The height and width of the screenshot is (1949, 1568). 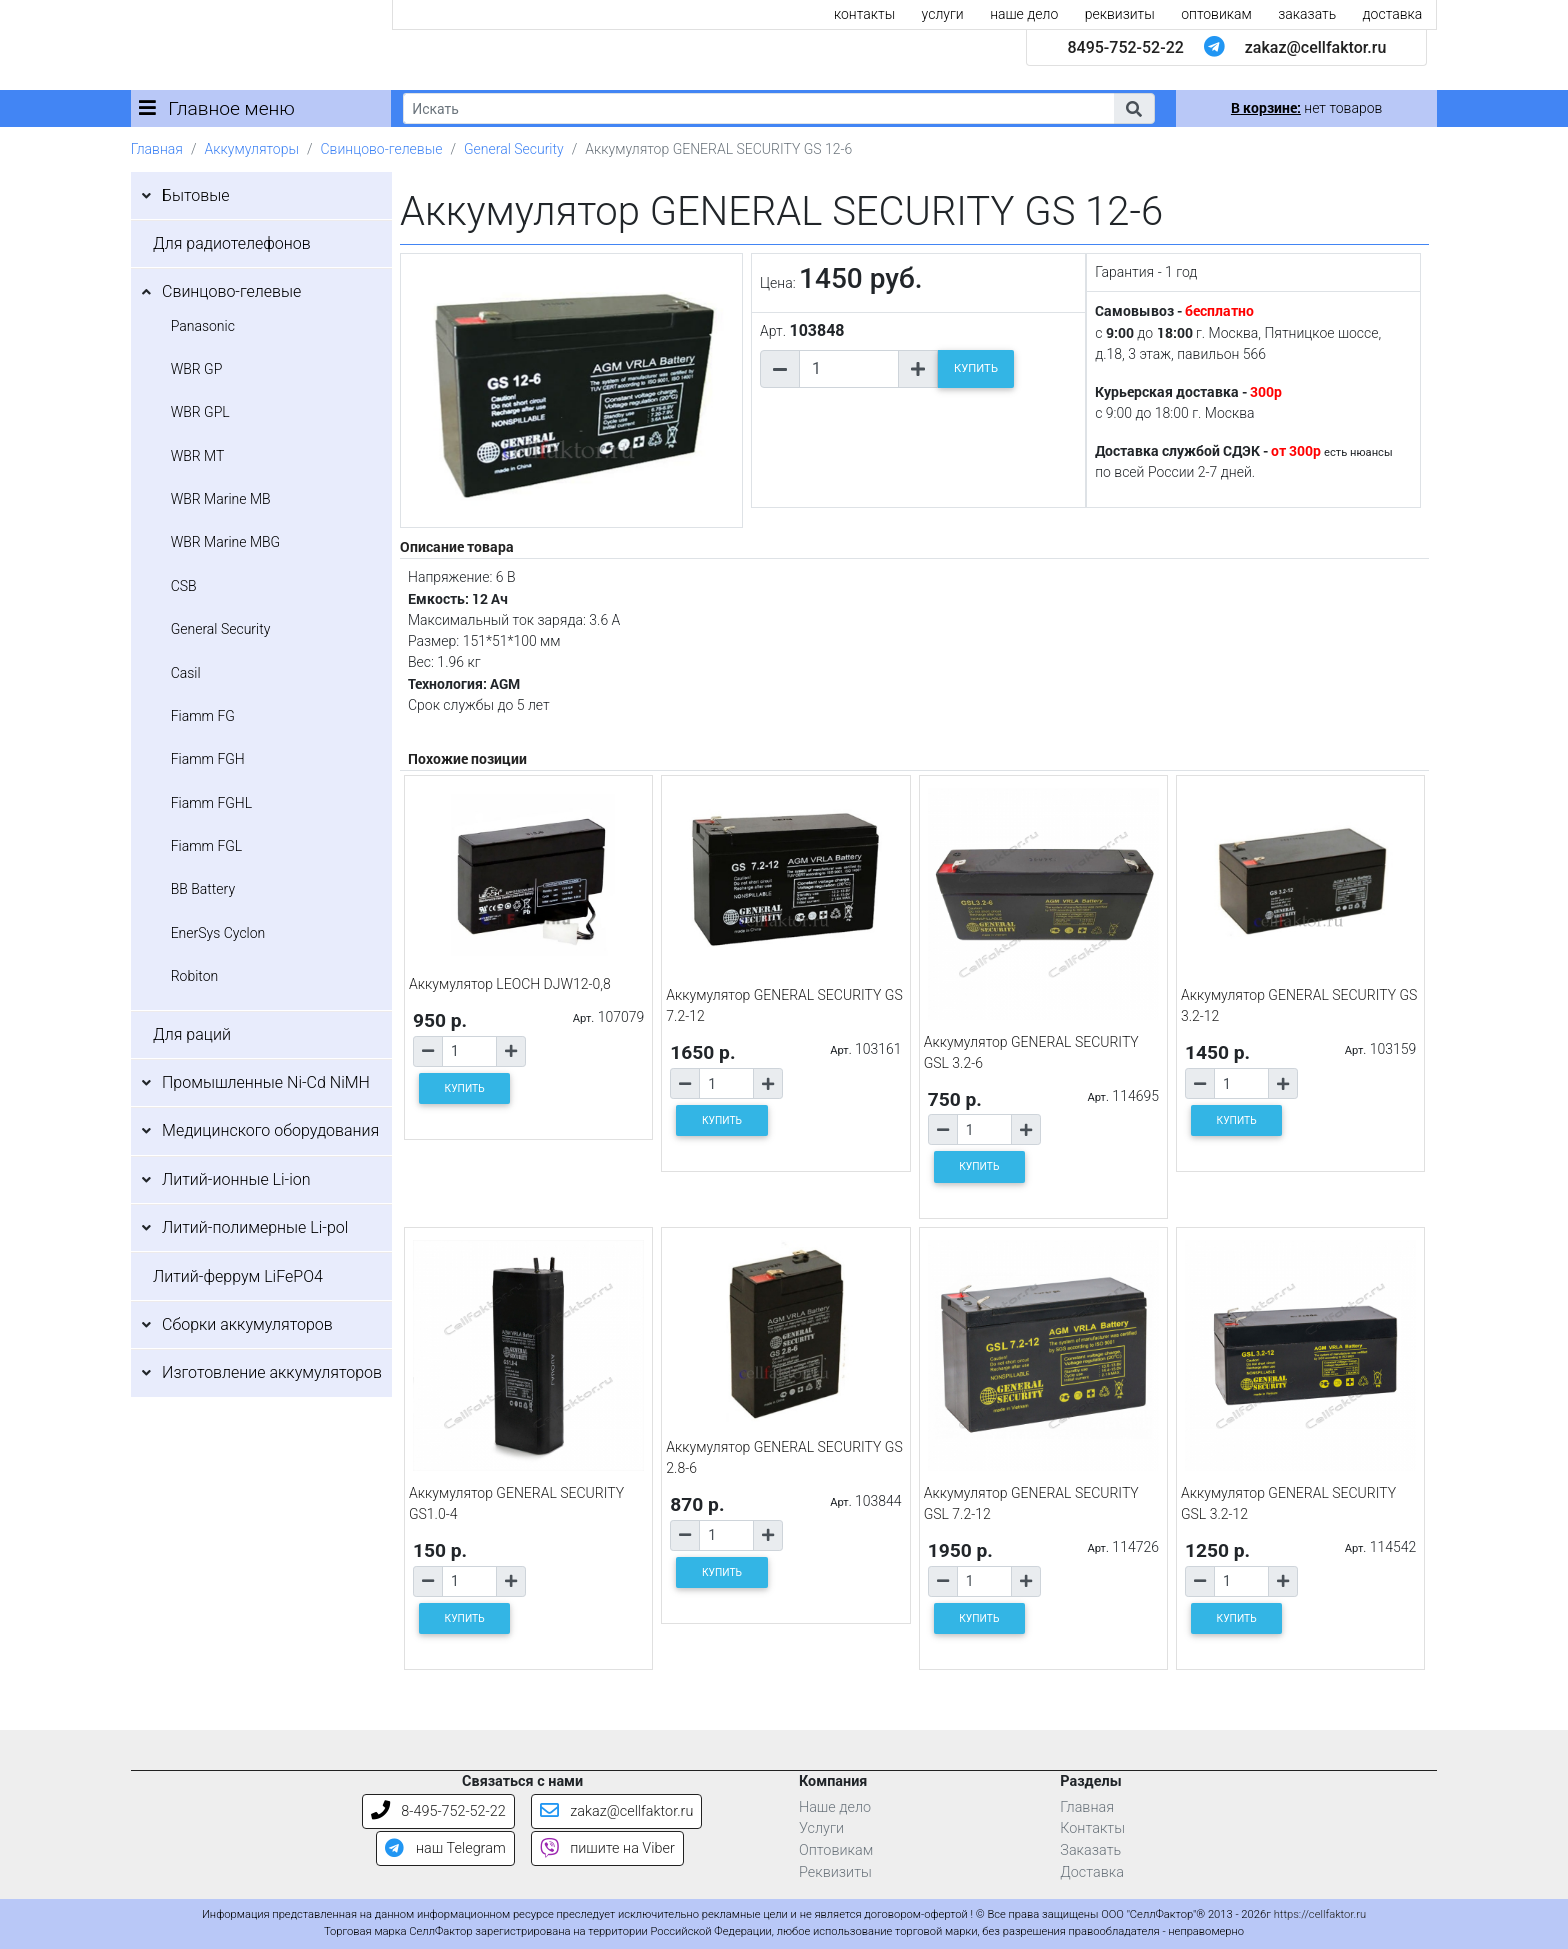 I want to click on оптовикам, so click(x=1216, y=14).